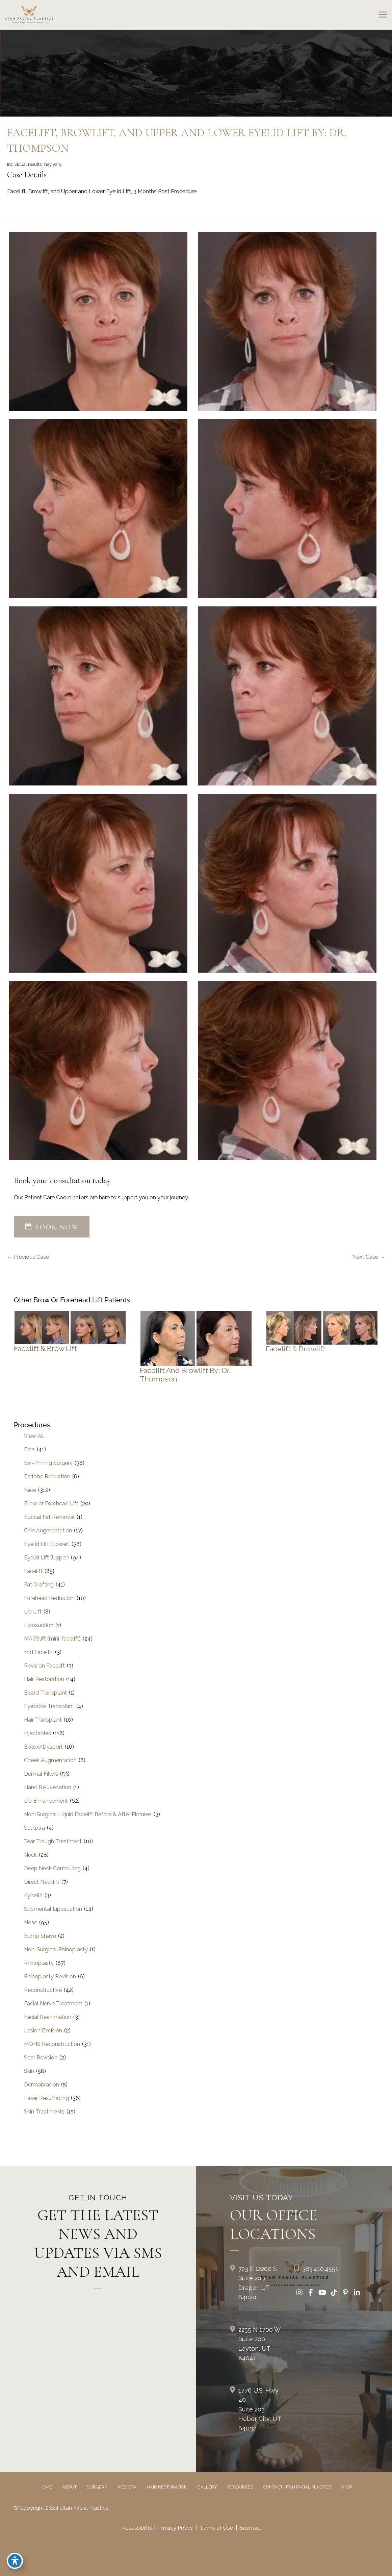  I want to click on About, so click(69, 2487).